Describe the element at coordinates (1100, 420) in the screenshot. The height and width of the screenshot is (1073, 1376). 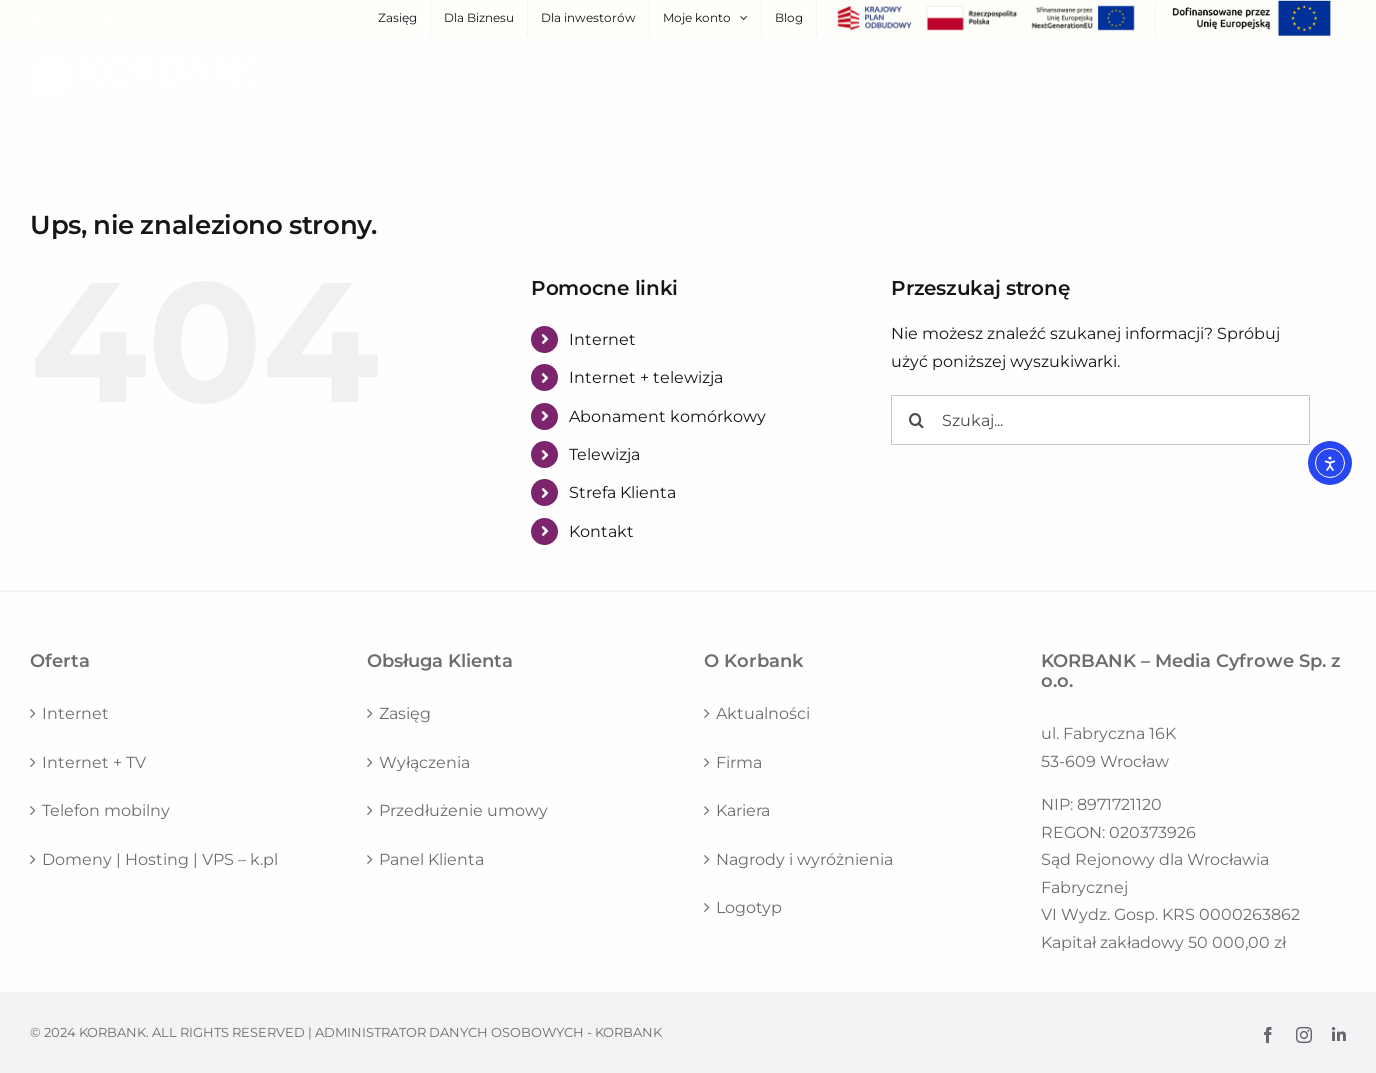
I see `[Szukaj...]` at that location.